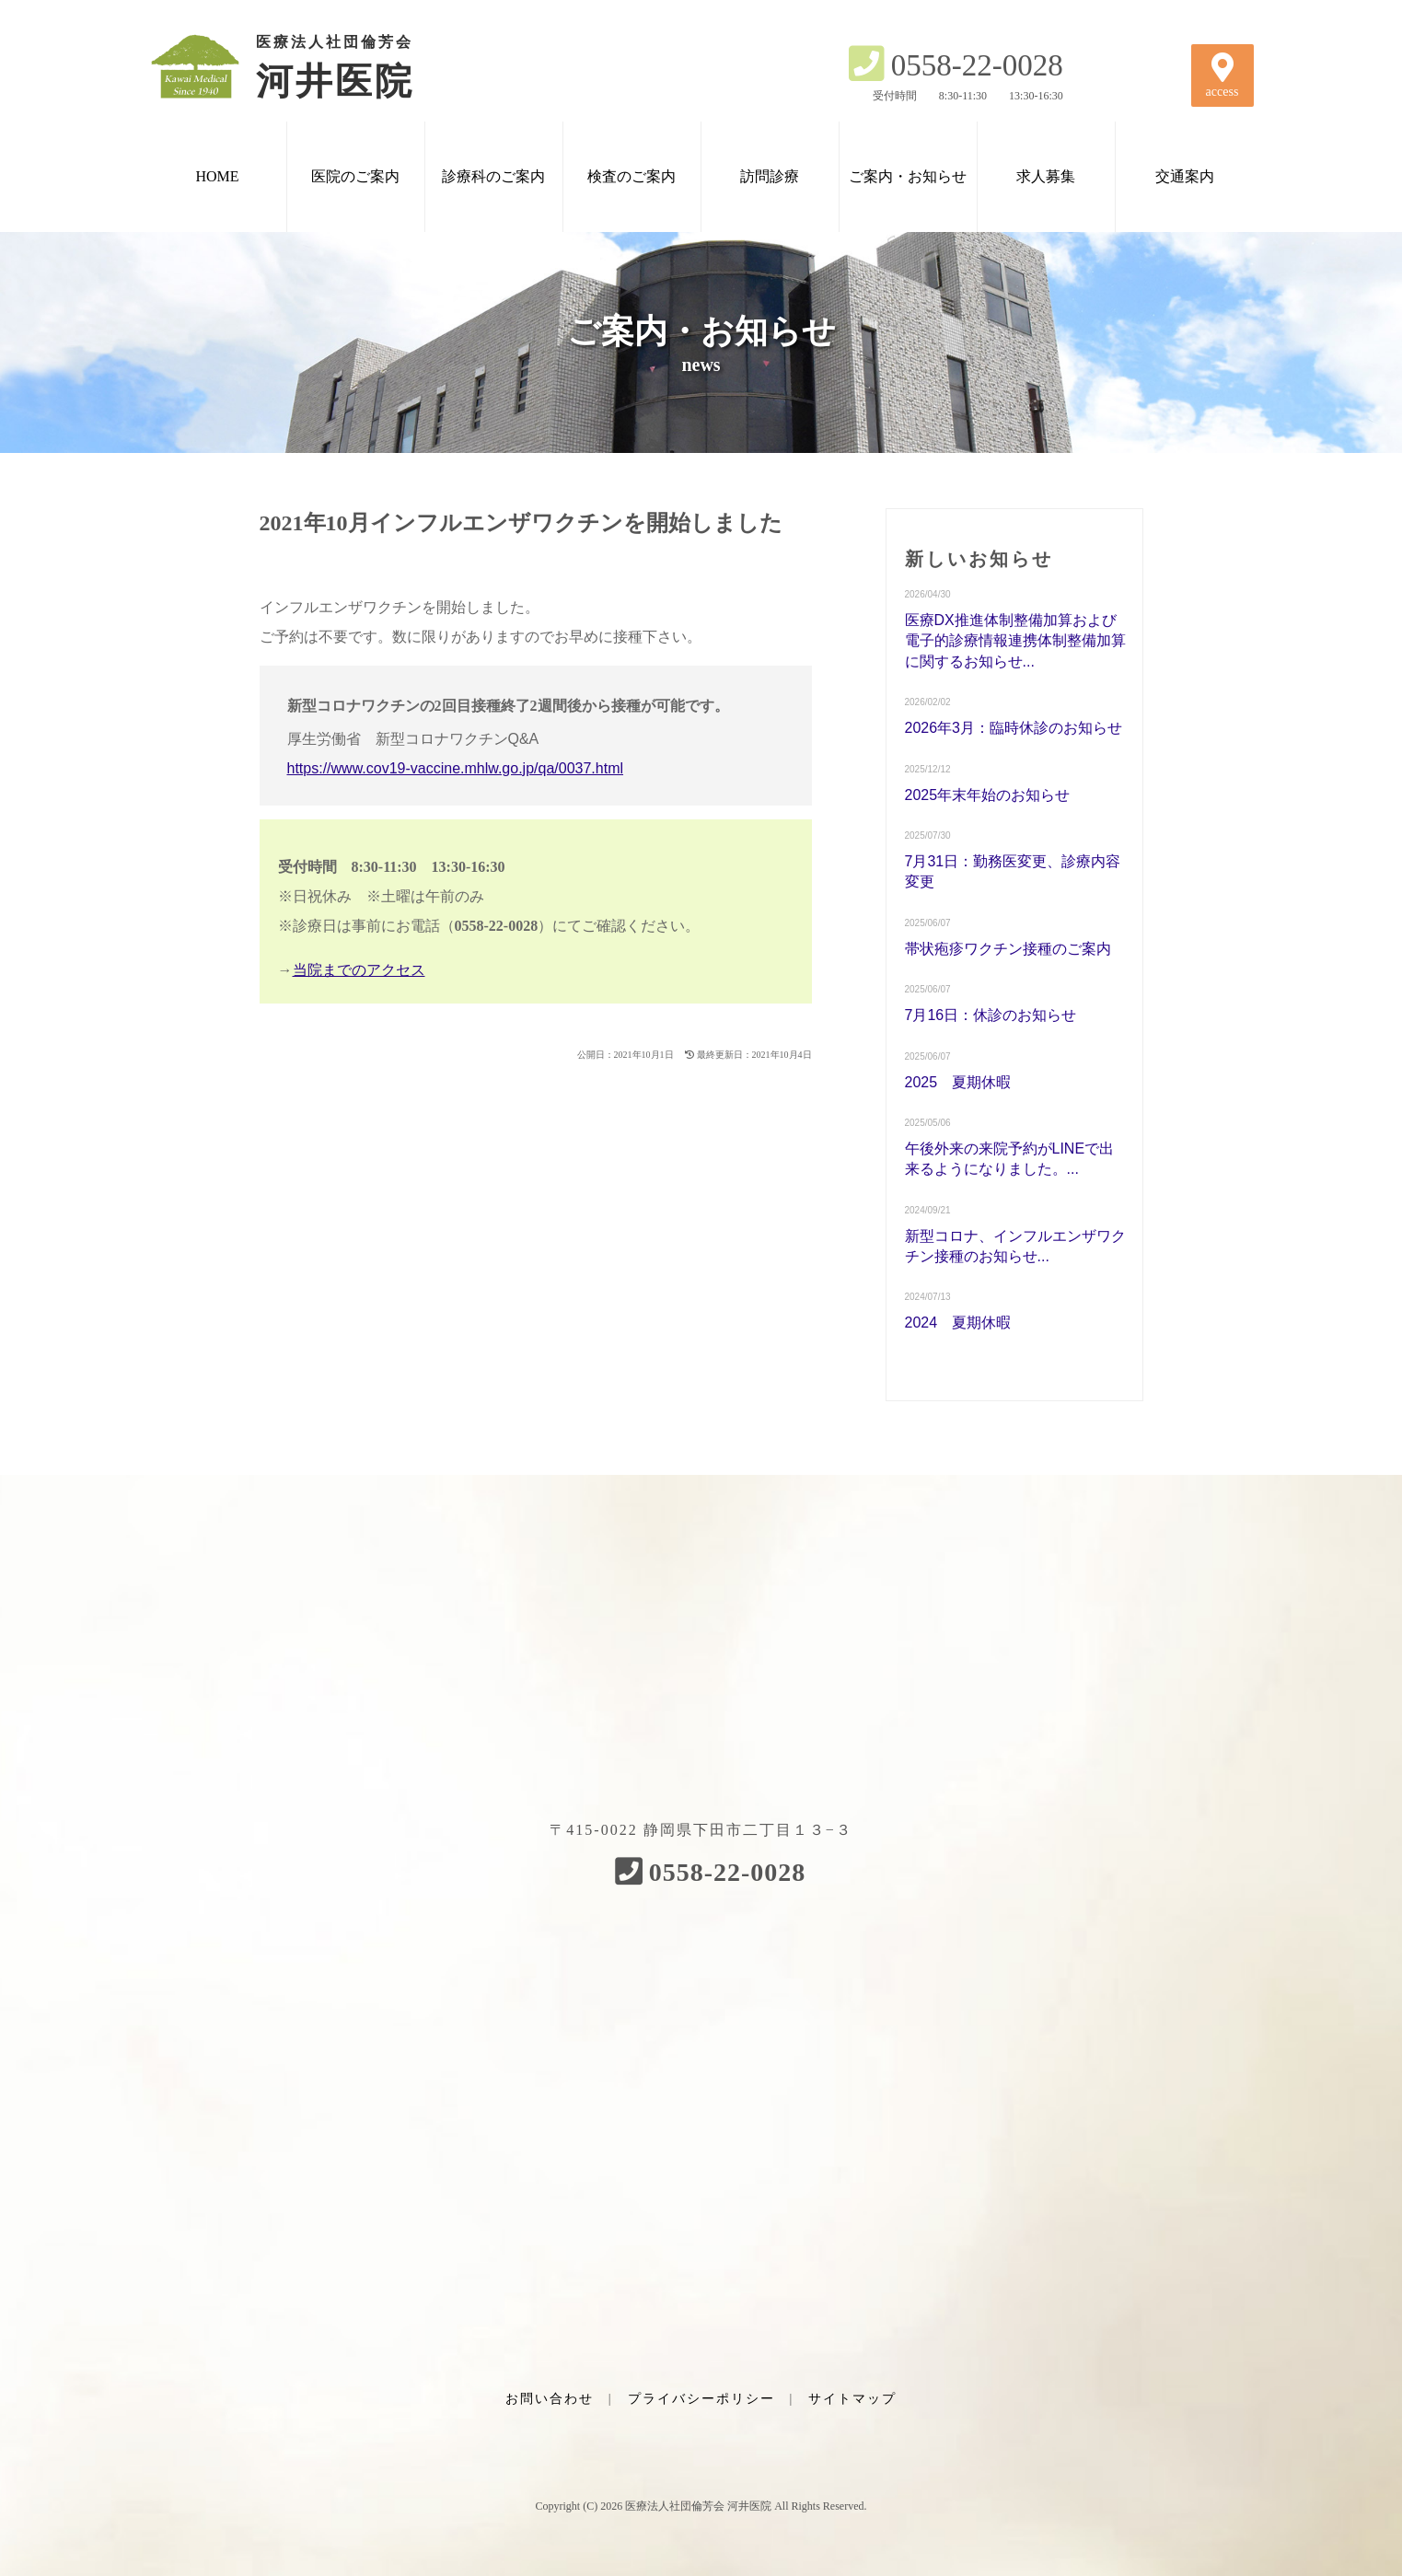 The width and height of the screenshot is (1402, 2576). I want to click on お問い合わせ, so click(549, 2399).